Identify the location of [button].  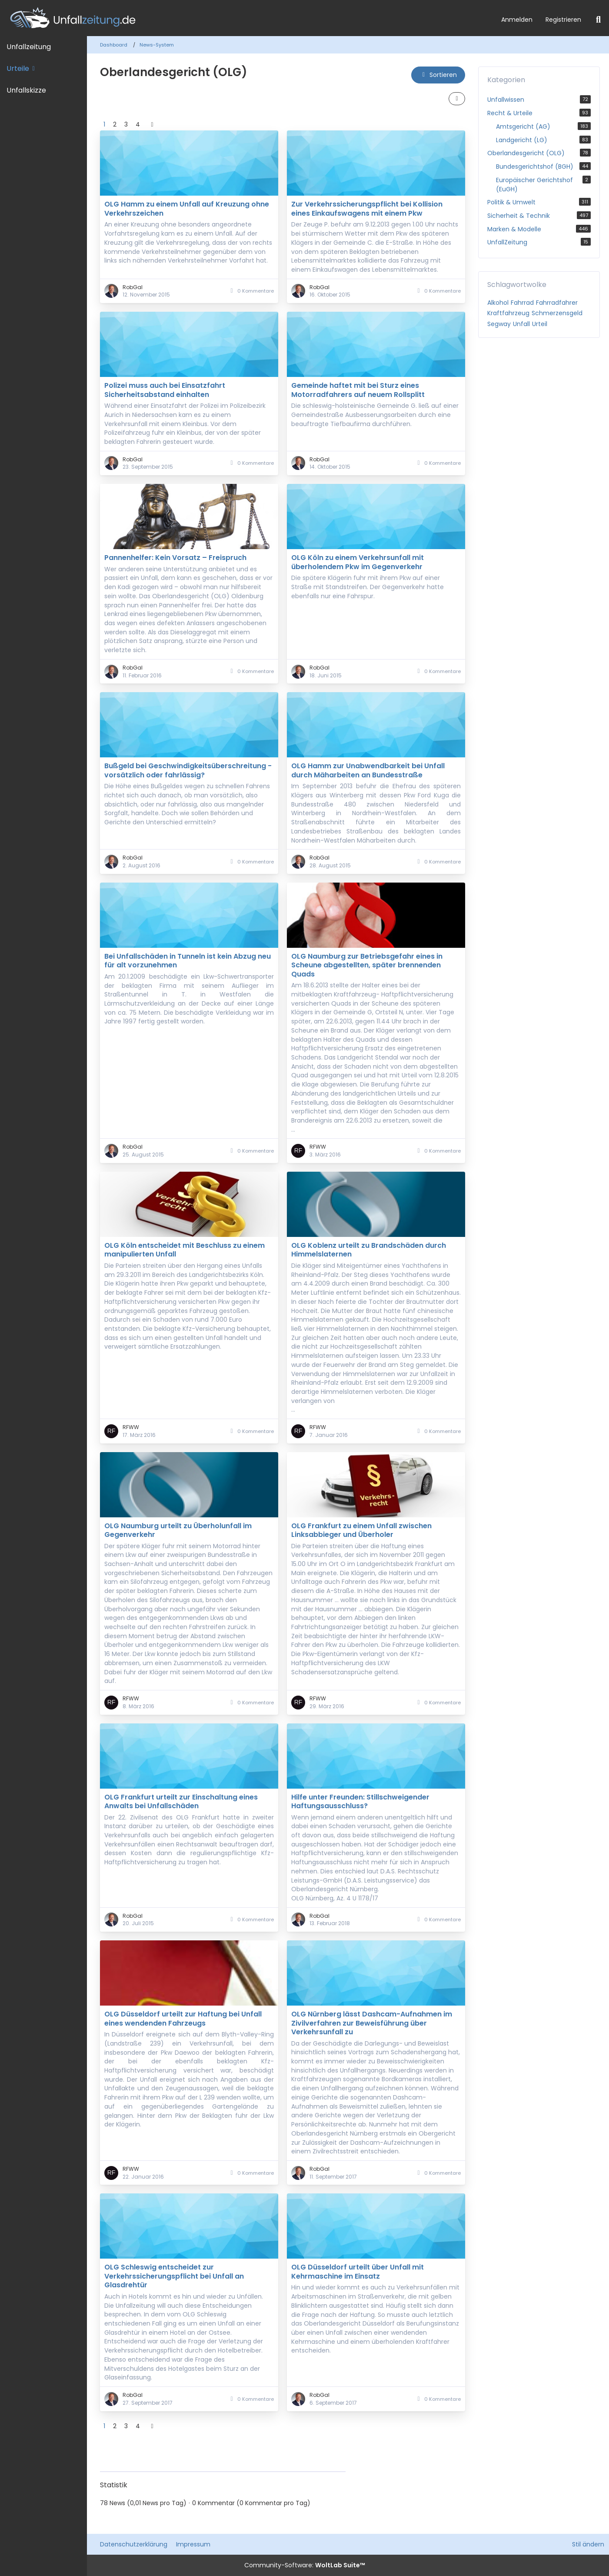
(438, 75).